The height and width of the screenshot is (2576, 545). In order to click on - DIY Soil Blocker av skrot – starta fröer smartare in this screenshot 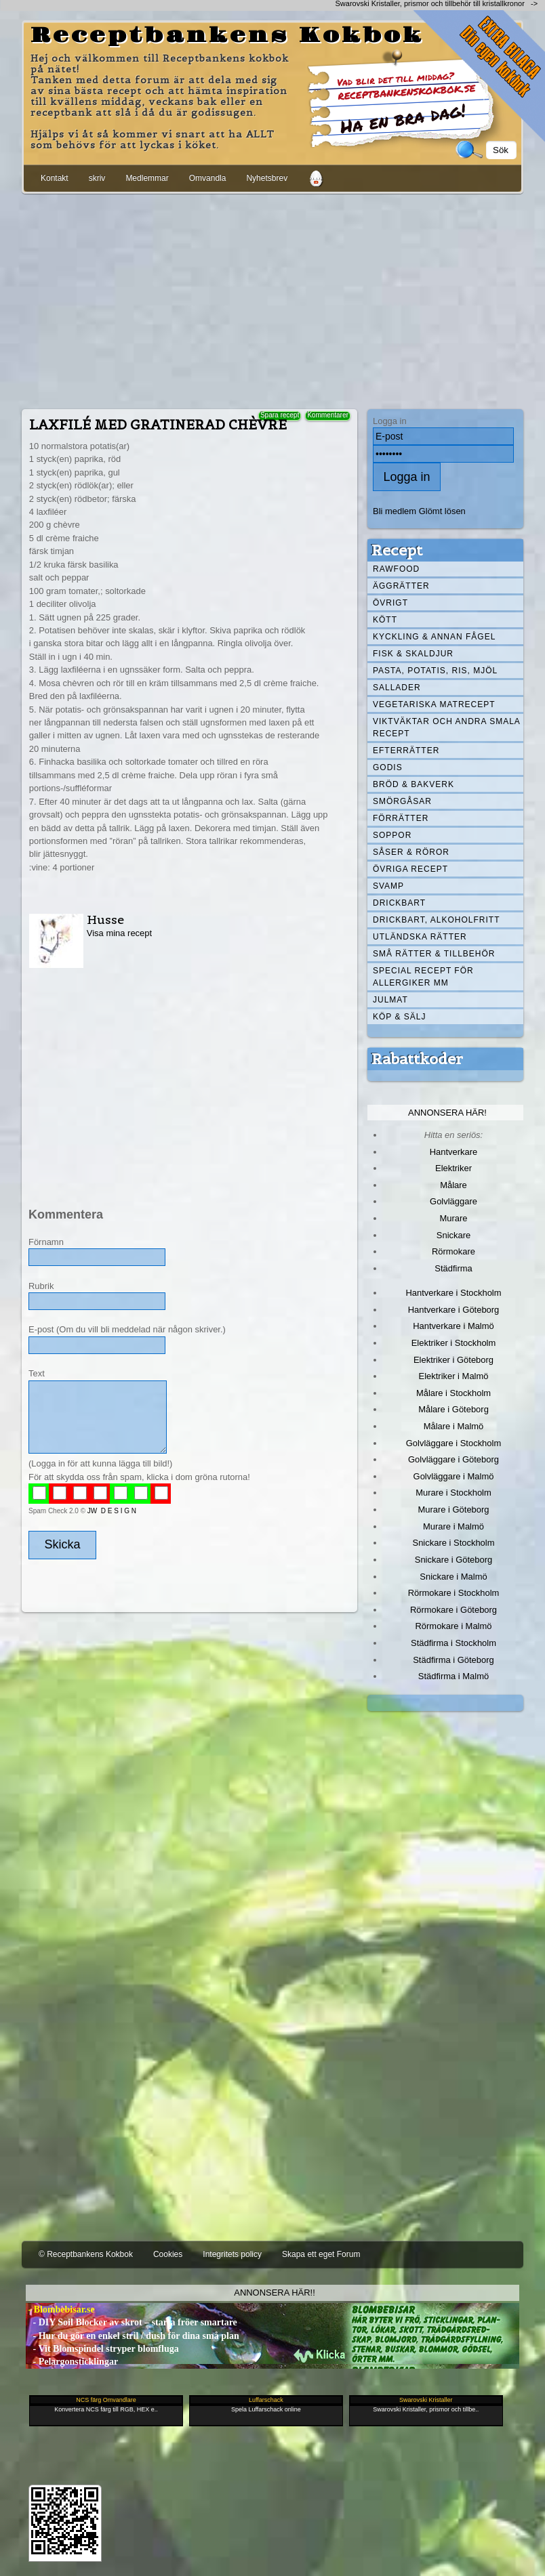, I will do `click(131, 2322)`.